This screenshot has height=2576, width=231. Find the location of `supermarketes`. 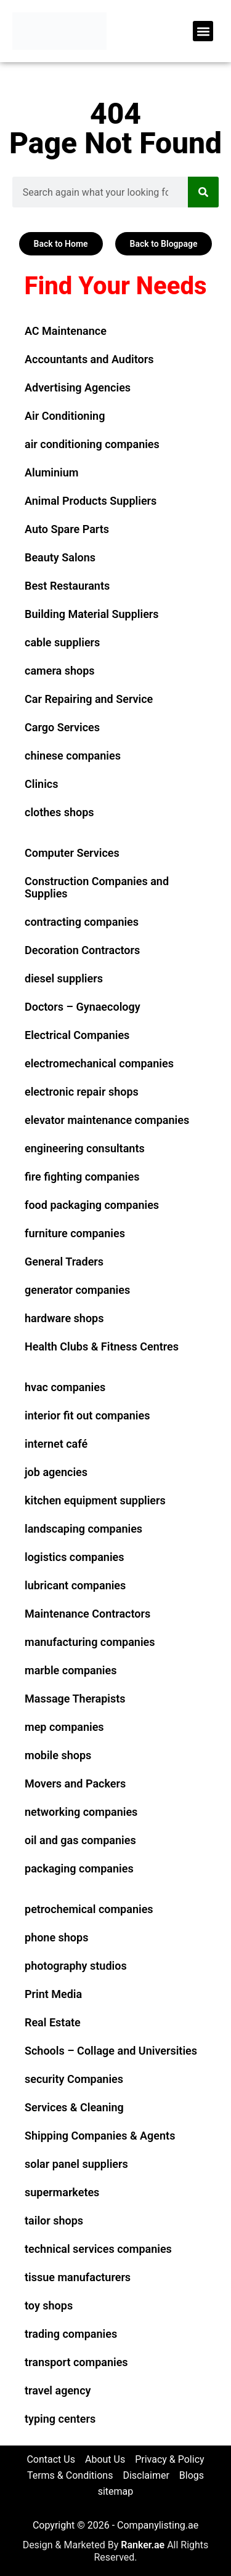

supermarketes is located at coordinates (62, 2192).